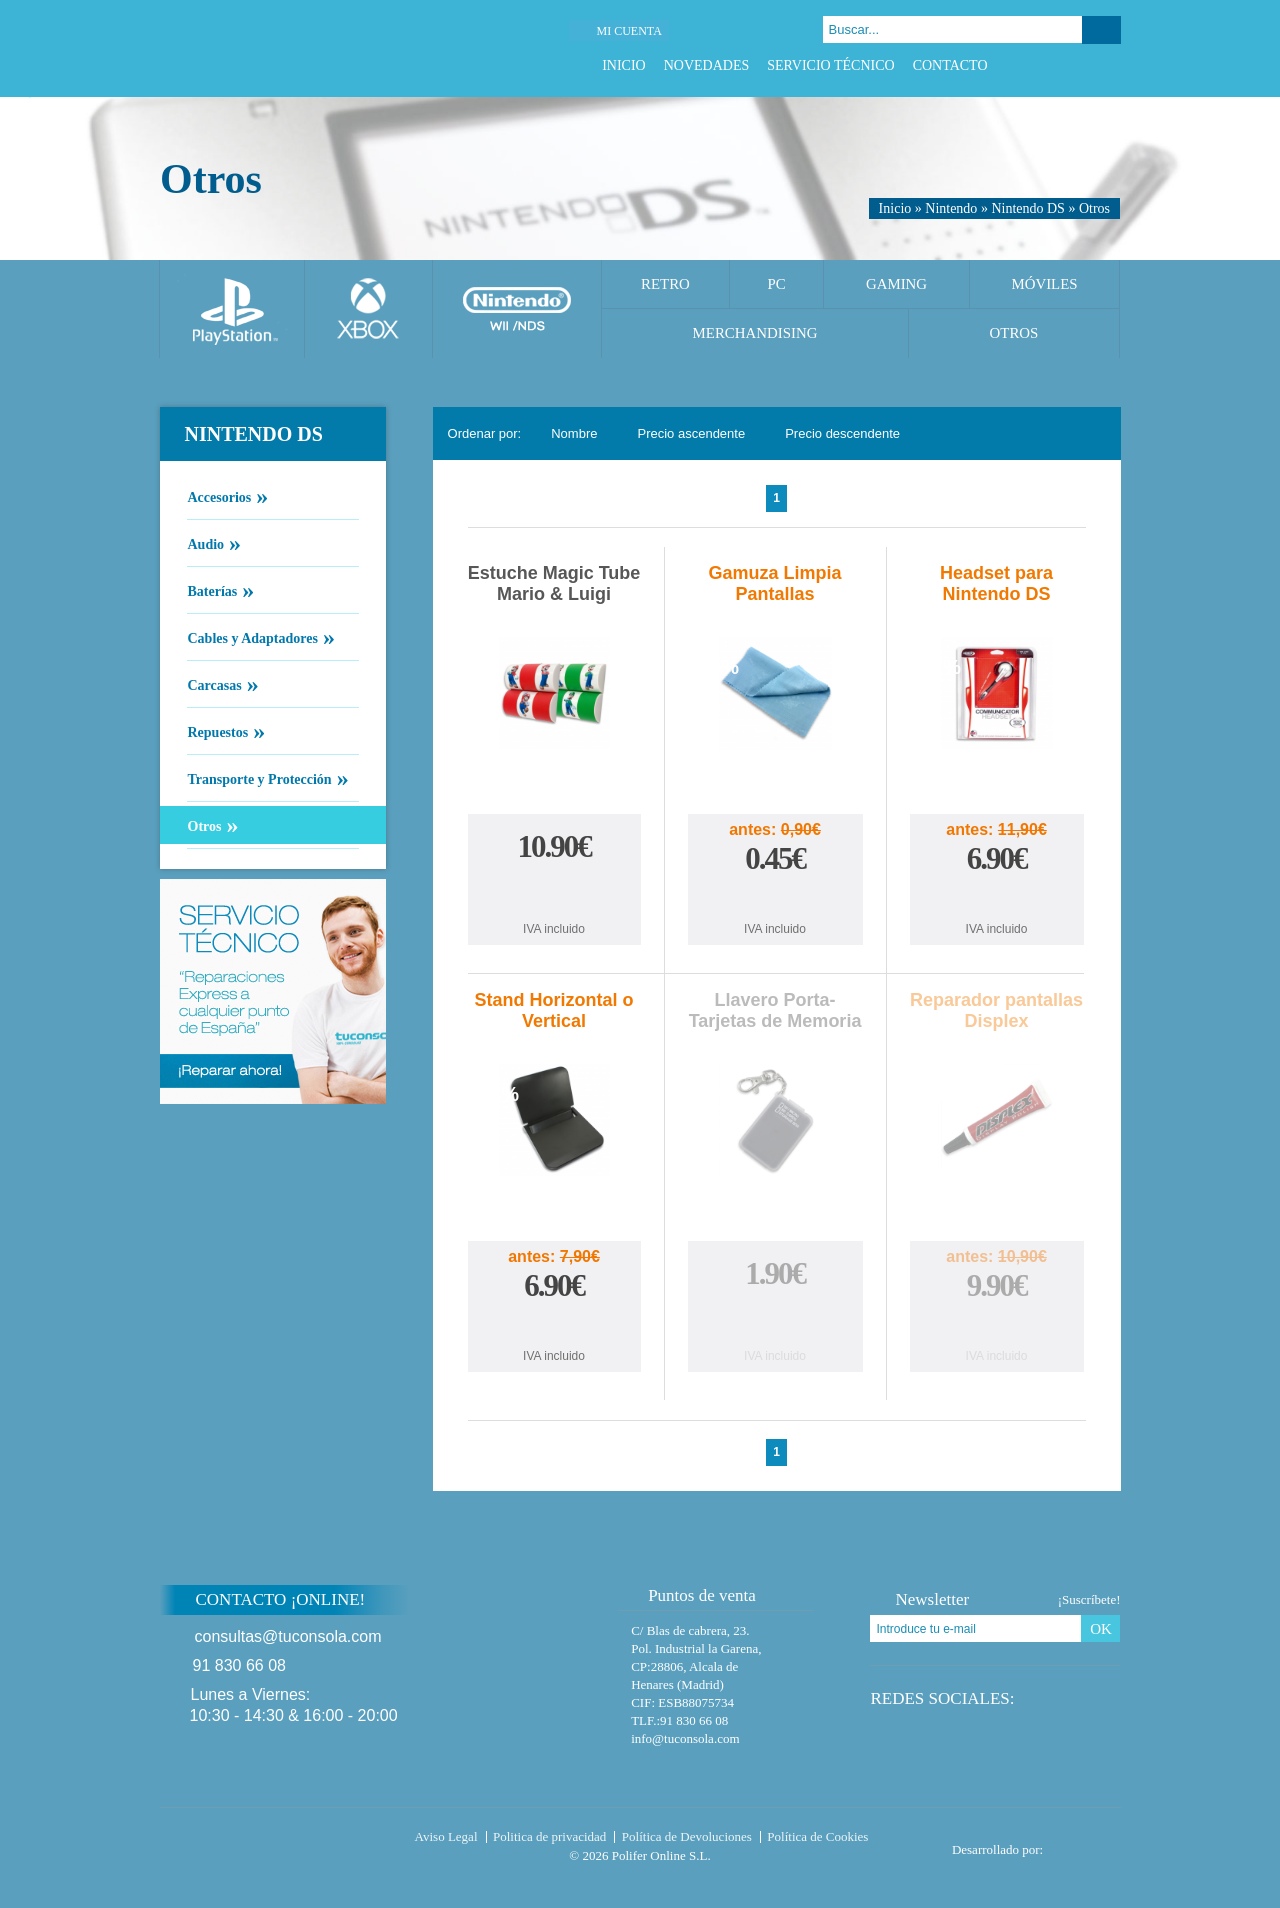 The height and width of the screenshot is (1908, 1280). I want to click on Comprar Stand Horizontal o Vertical, so click(554, 1325).